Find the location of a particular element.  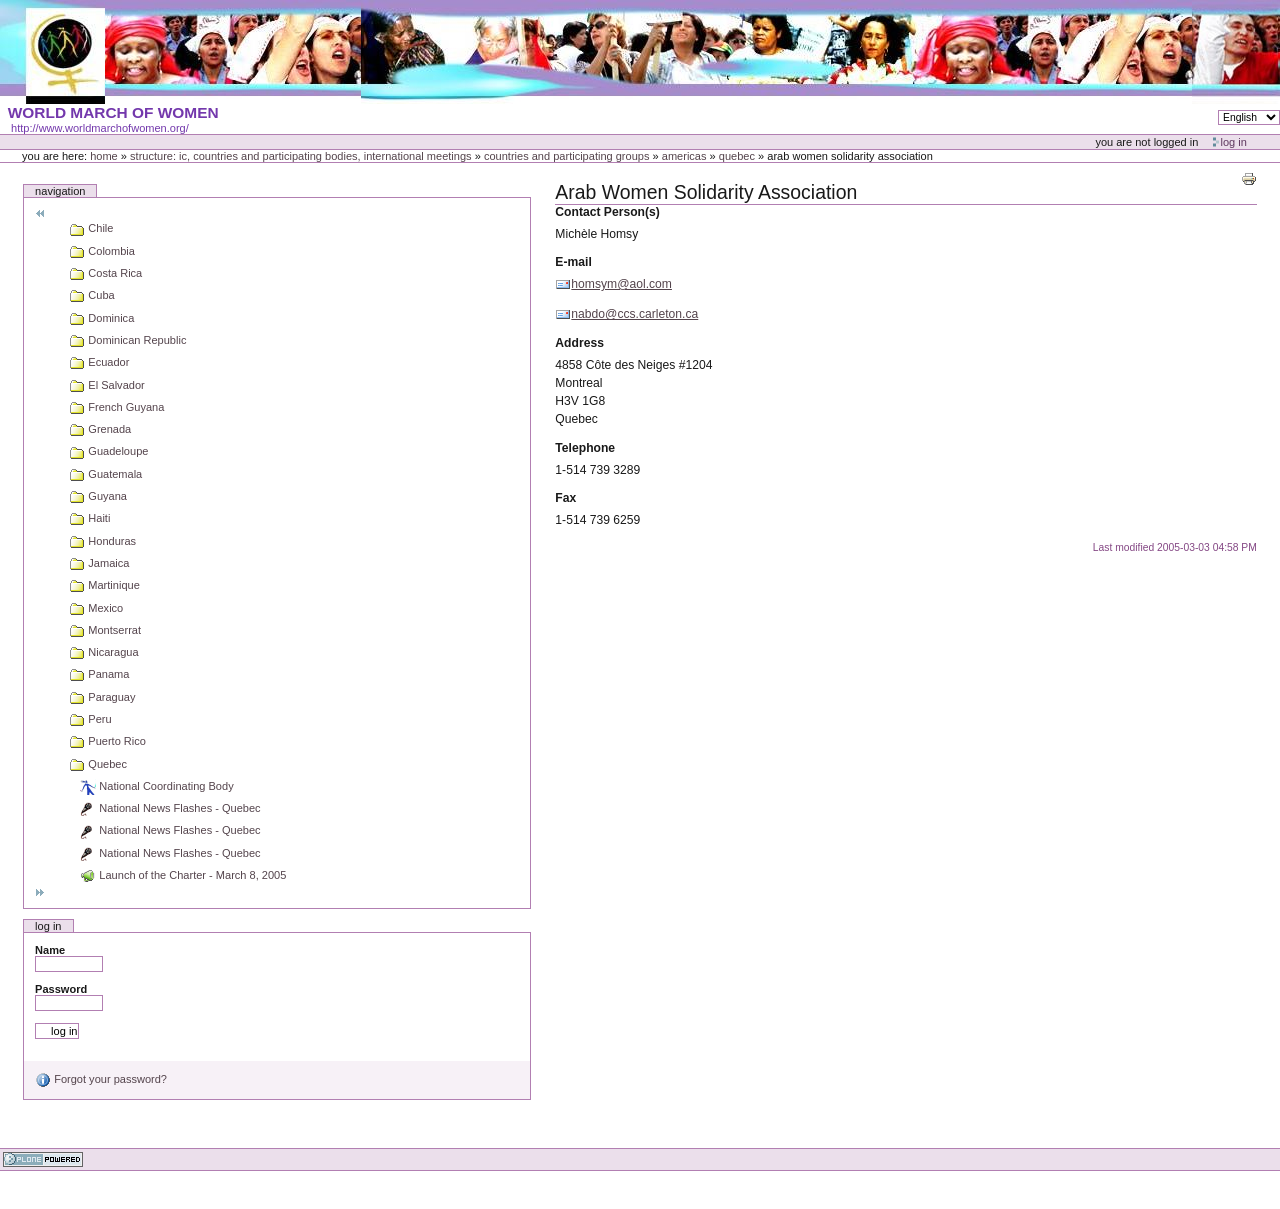

http://www.worldmarchofwomen.org/ is located at coordinates (100, 128).